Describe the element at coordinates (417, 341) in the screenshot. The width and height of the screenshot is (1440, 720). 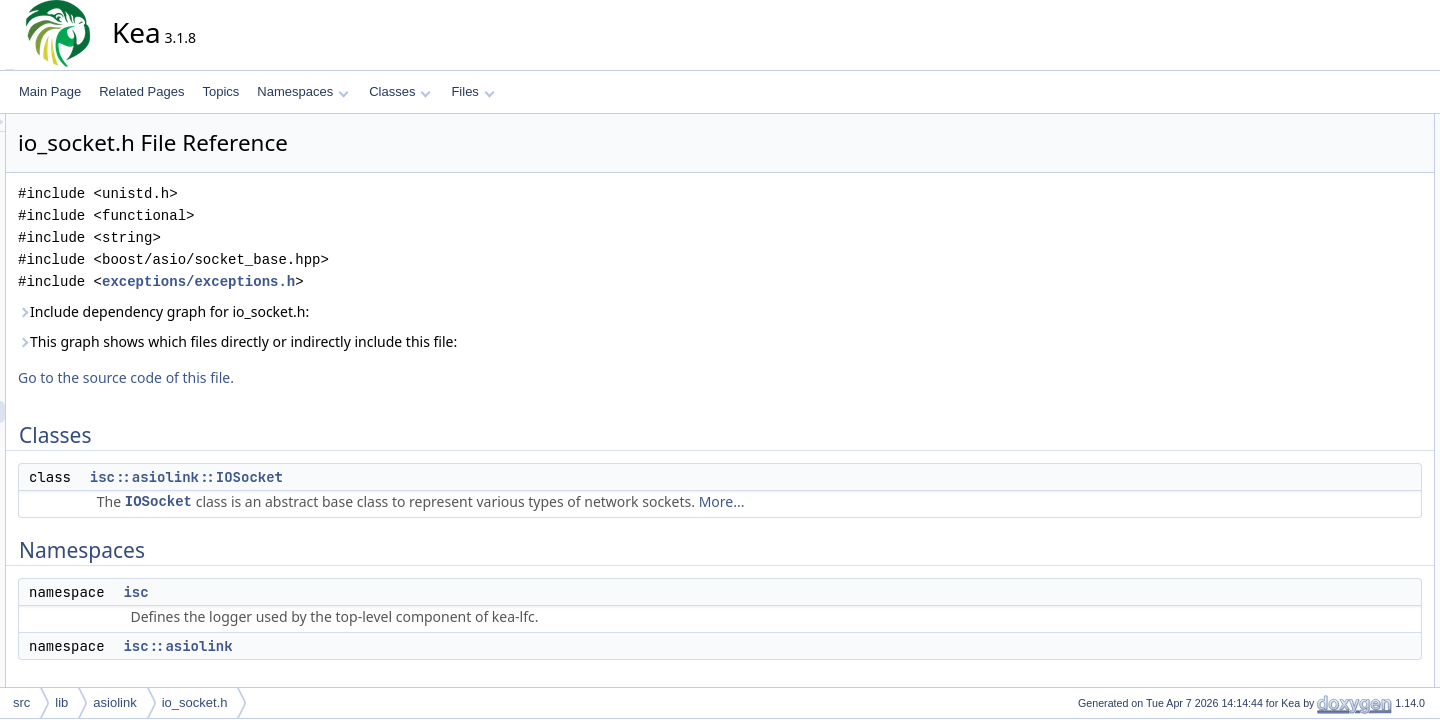
I see `This graph shows which files directly or indirectly include this file:` at that location.